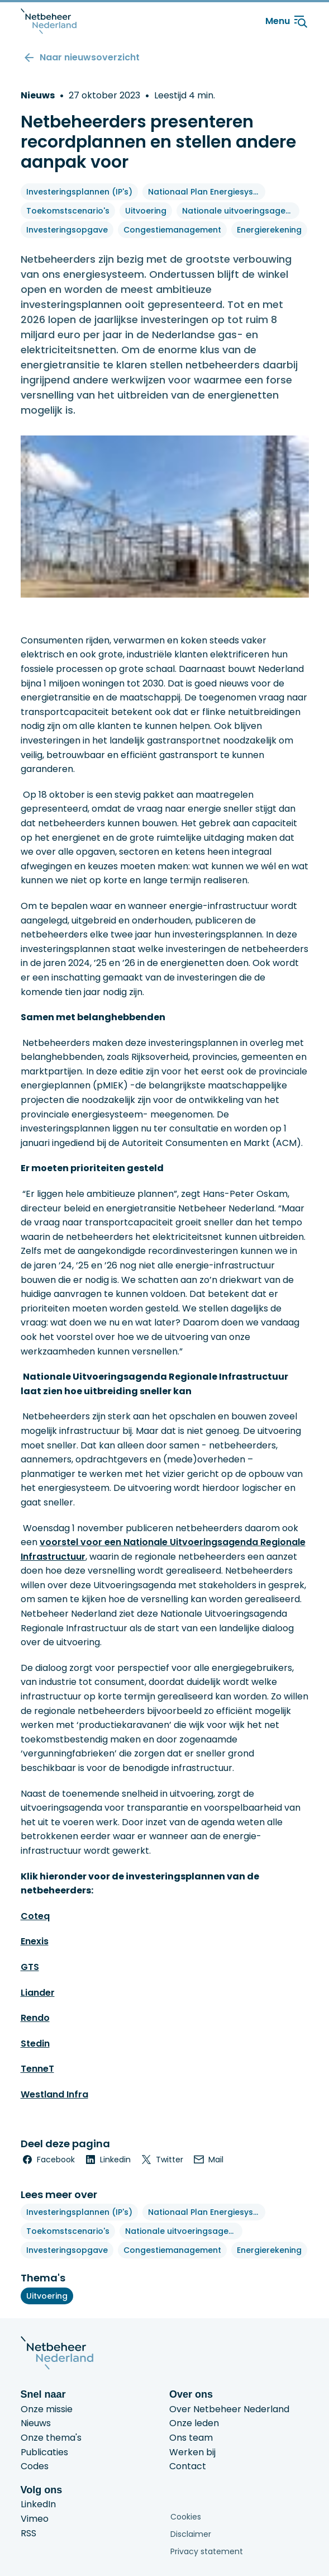 The width and height of the screenshot is (329, 2576). Describe the element at coordinates (107, 2159) in the screenshot. I see `[linkedin]` at that location.